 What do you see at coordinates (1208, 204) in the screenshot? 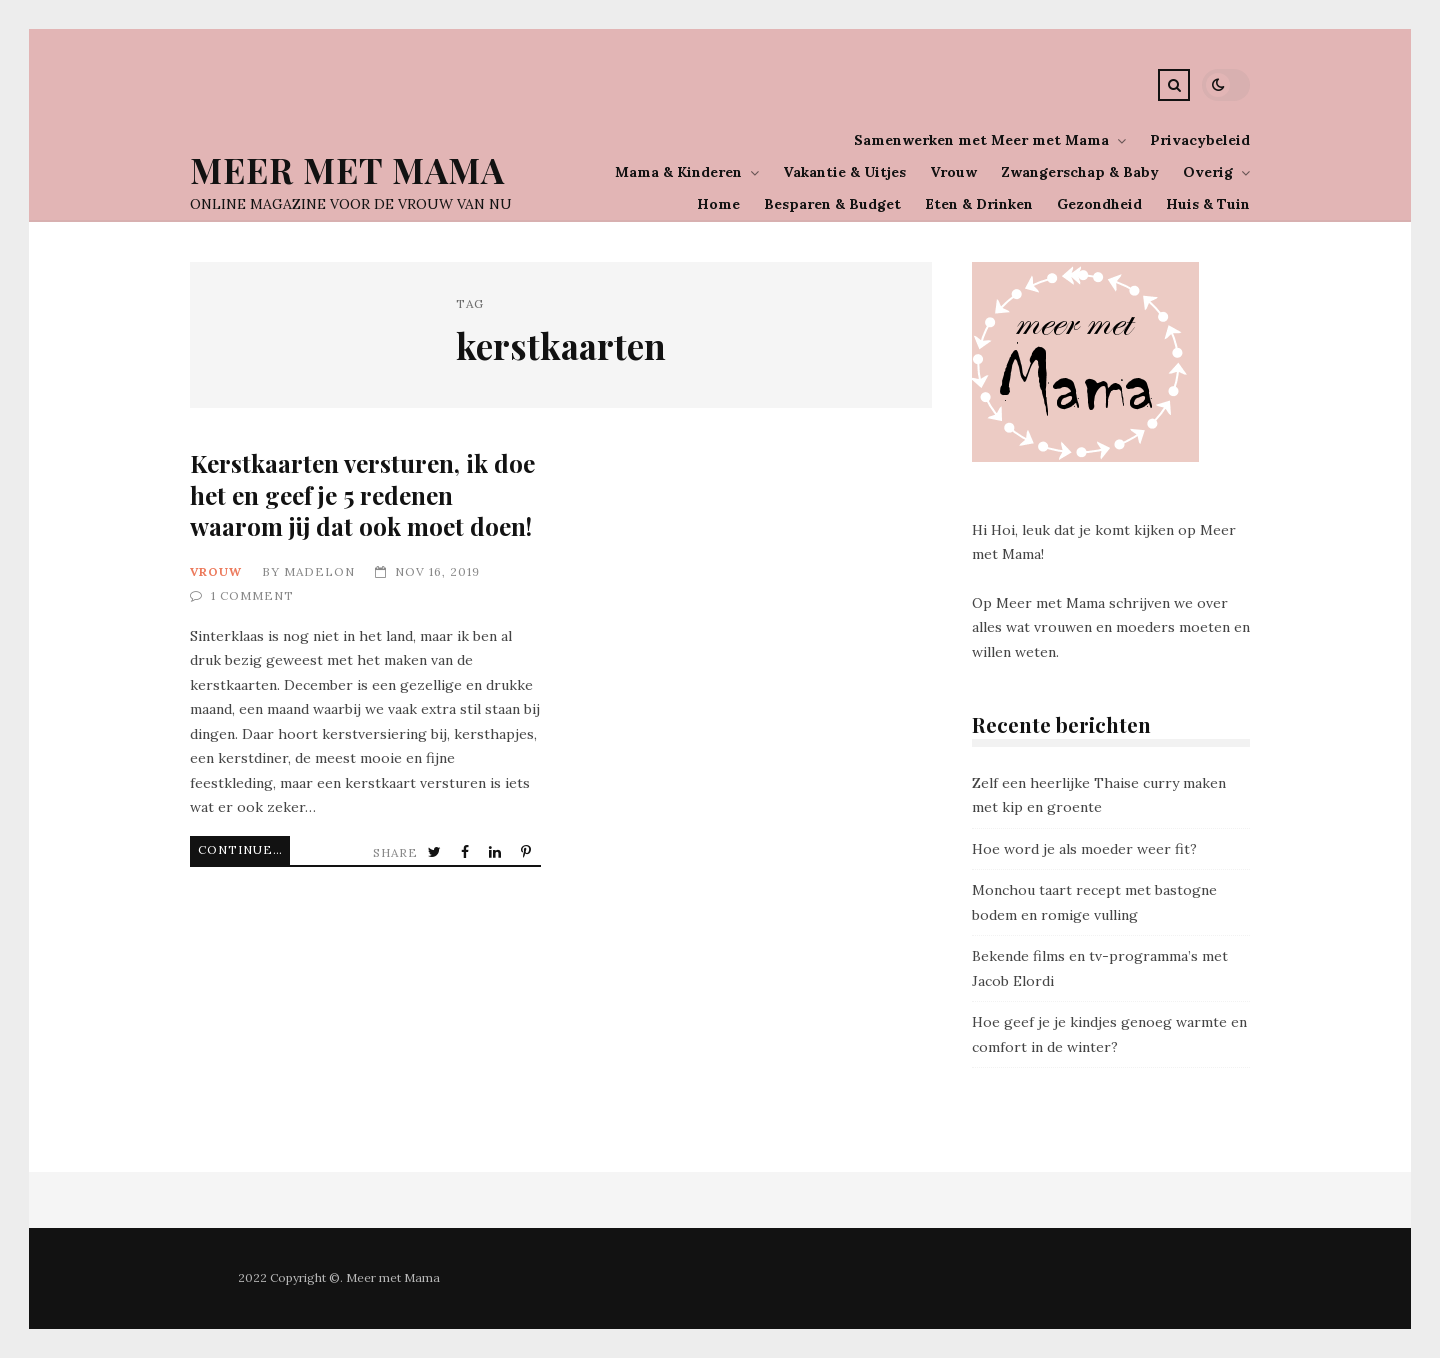
I see `Huis & Tuin` at bounding box center [1208, 204].